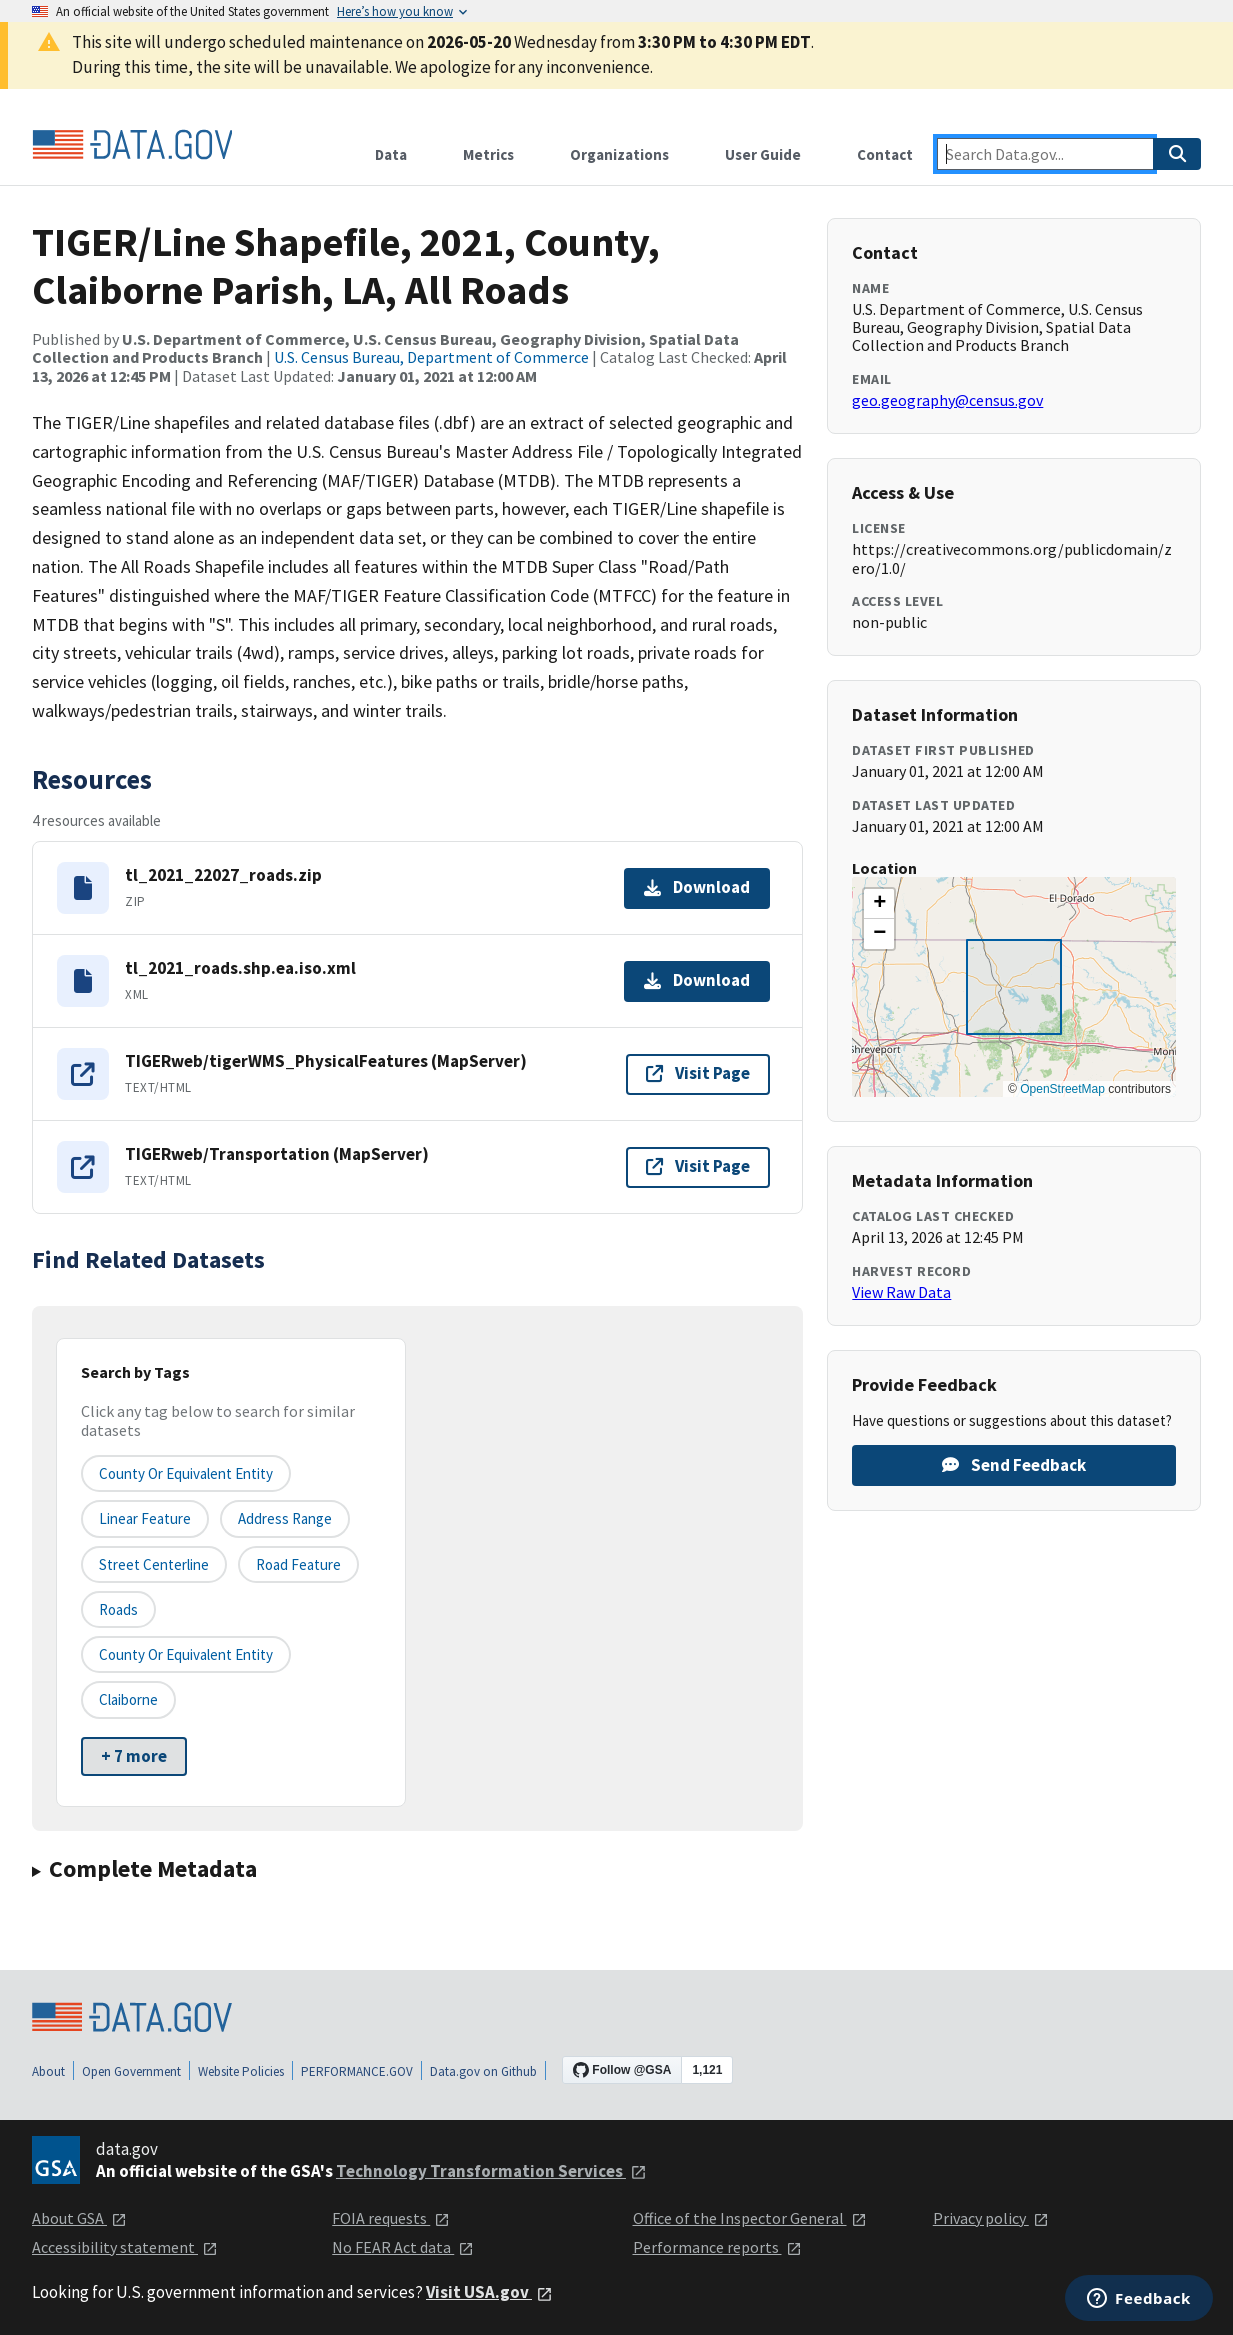 The width and height of the screenshot is (1233, 2335). I want to click on PERFORMANCE.GOV, so click(357, 2071).